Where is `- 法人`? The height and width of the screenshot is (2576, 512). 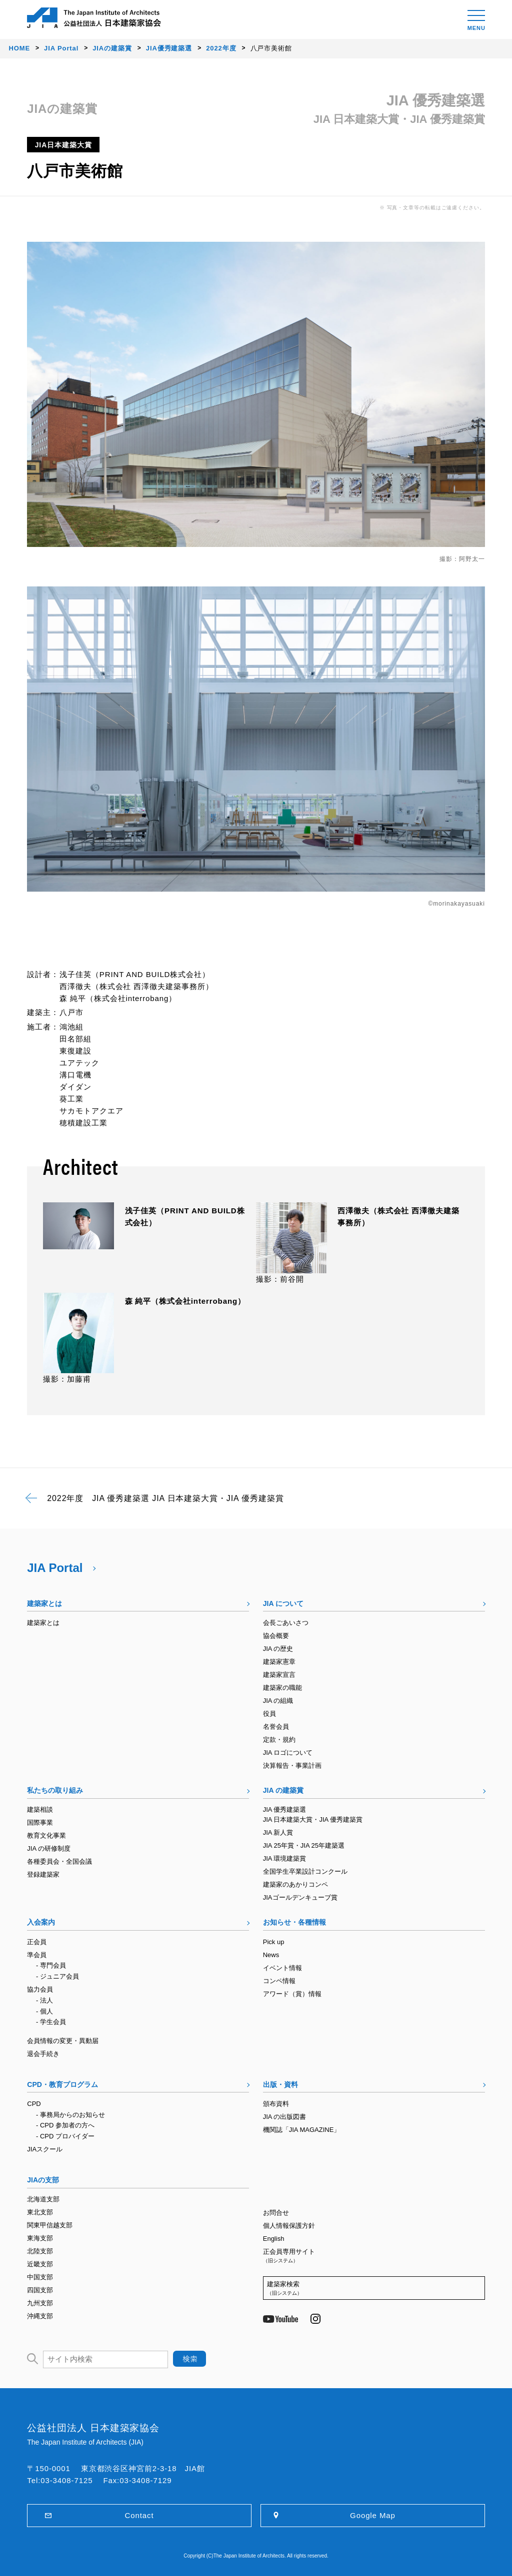 - 法人 is located at coordinates (44, 2000).